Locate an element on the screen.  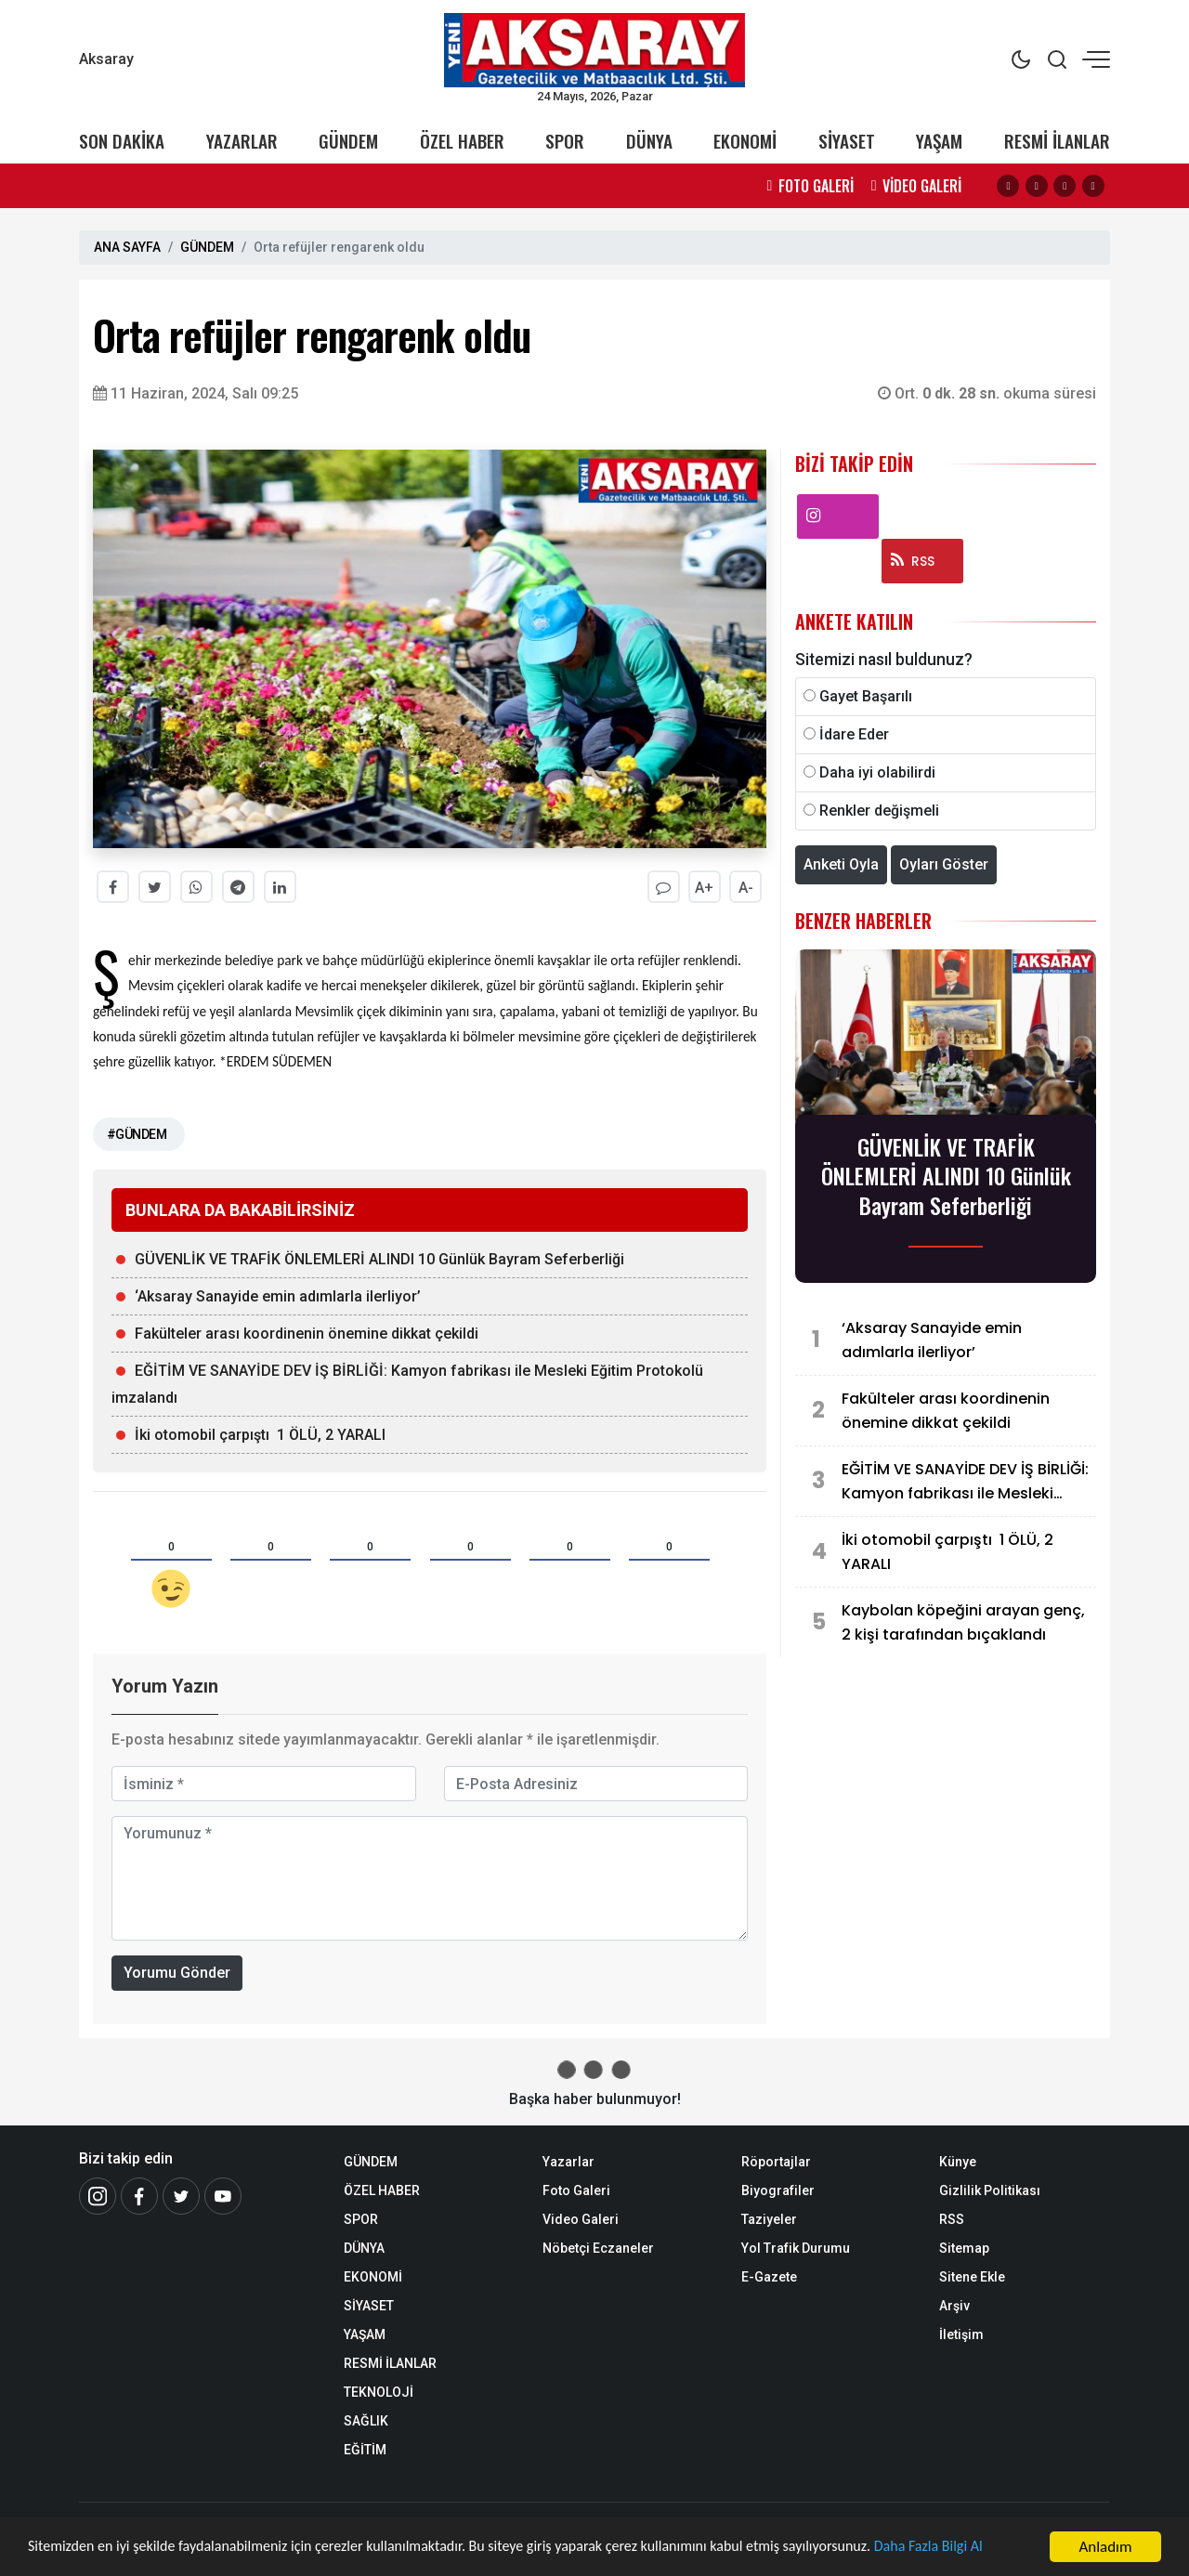
Oyları Göster is located at coordinates (943, 864).